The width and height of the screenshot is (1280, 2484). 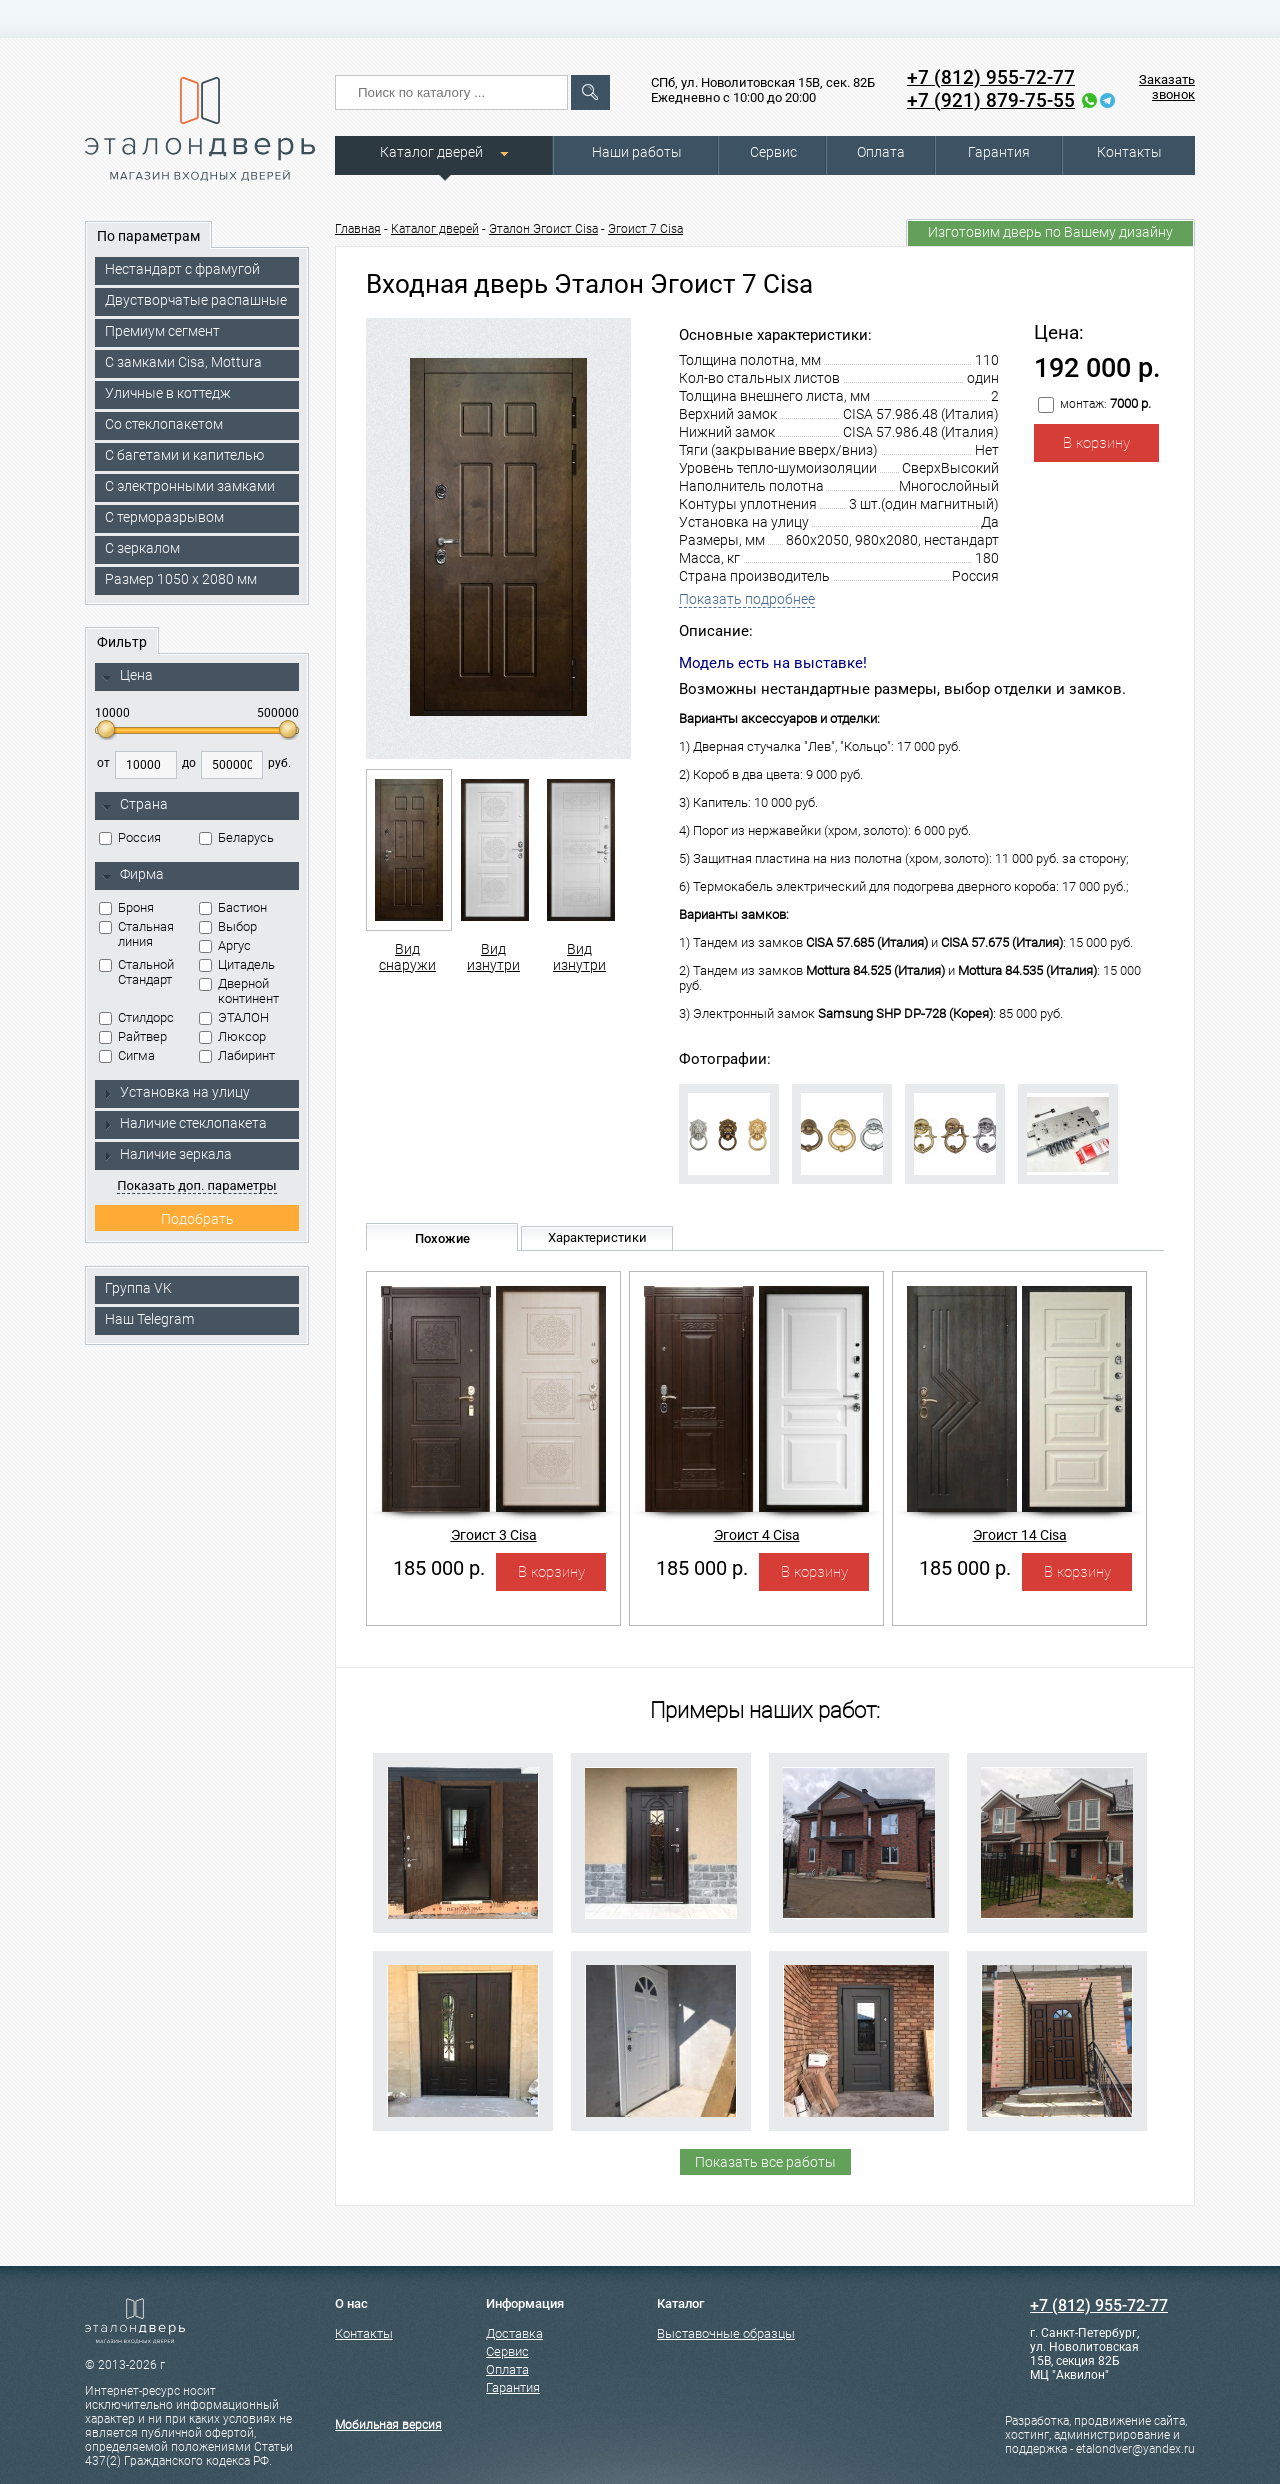 I want to click on Стальной Стандарт, so click(x=136, y=972).